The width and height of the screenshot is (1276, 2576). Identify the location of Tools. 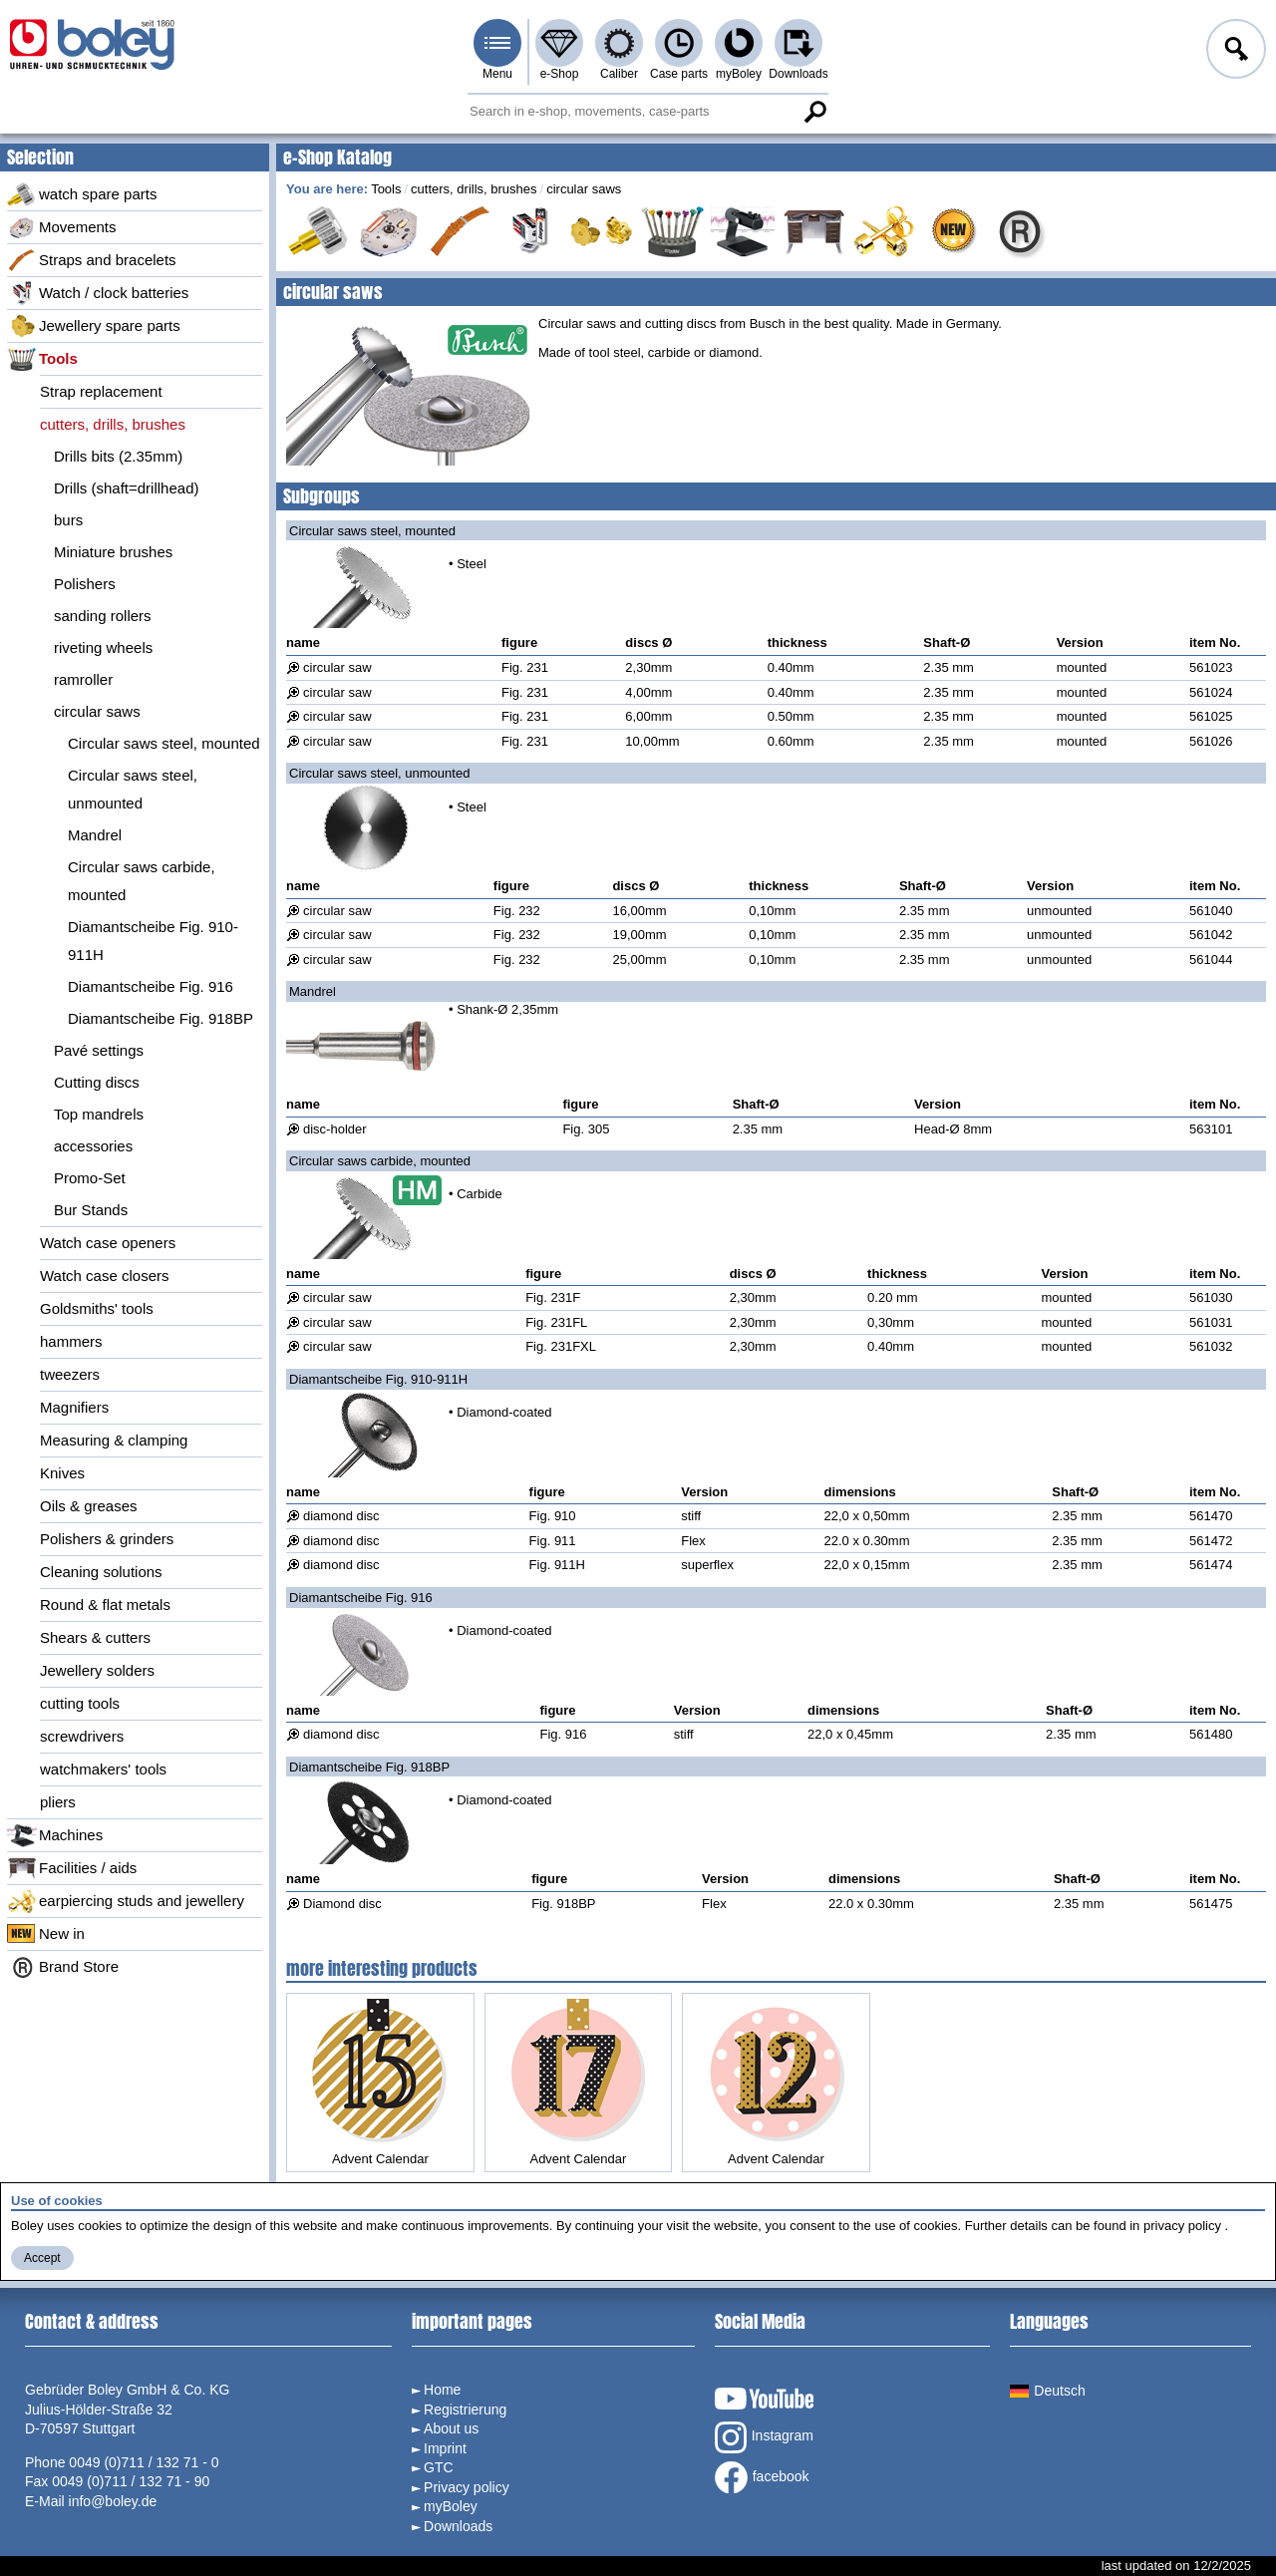
(42, 359).